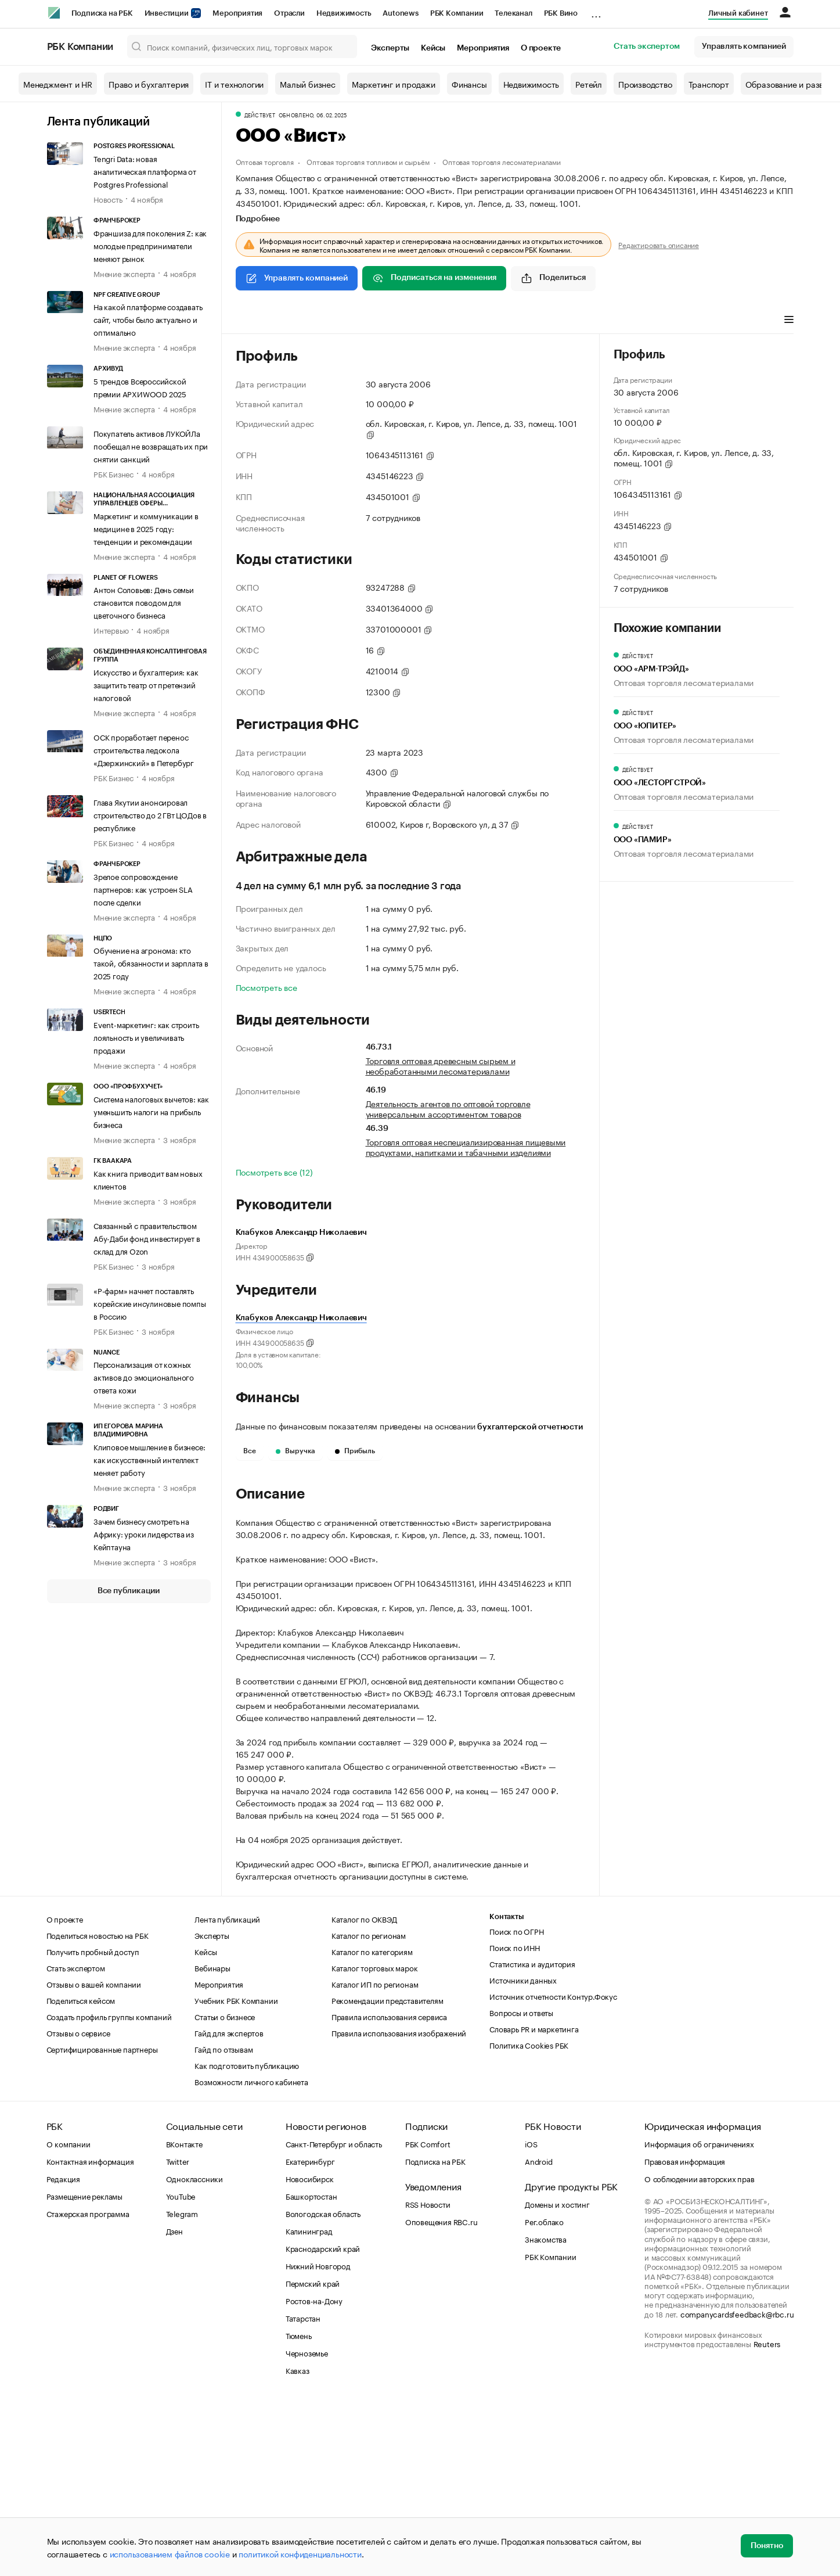 The width and height of the screenshot is (840, 2576). What do you see at coordinates (544, 2396) in the screenshot?
I see `Рег.облако` at bounding box center [544, 2396].